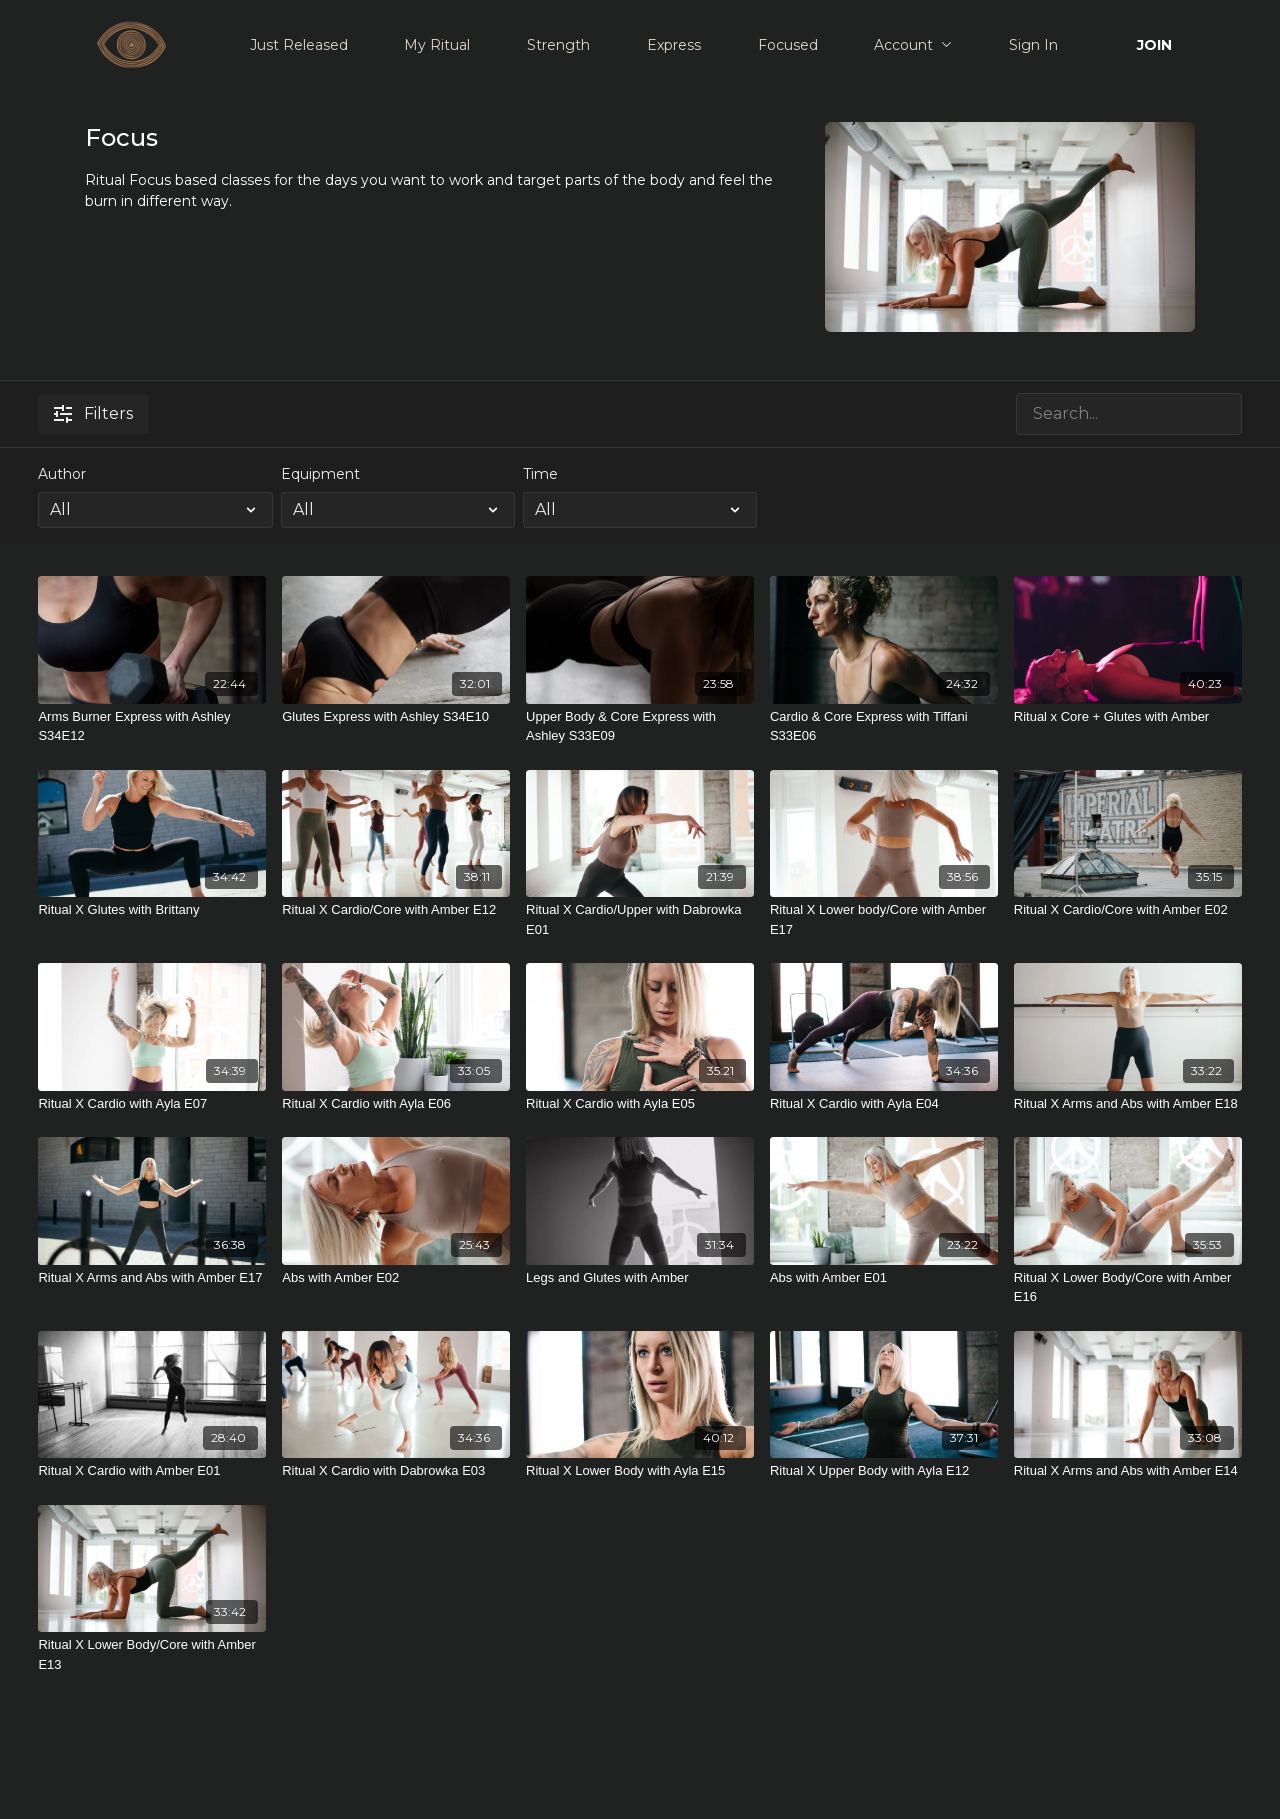 The height and width of the screenshot is (1819, 1280). What do you see at coordinates (152, 1654) in the screenshot?
I see `[Ritual X Lower Body/Core with Amber E13]` at bounding box center [152, 1654].